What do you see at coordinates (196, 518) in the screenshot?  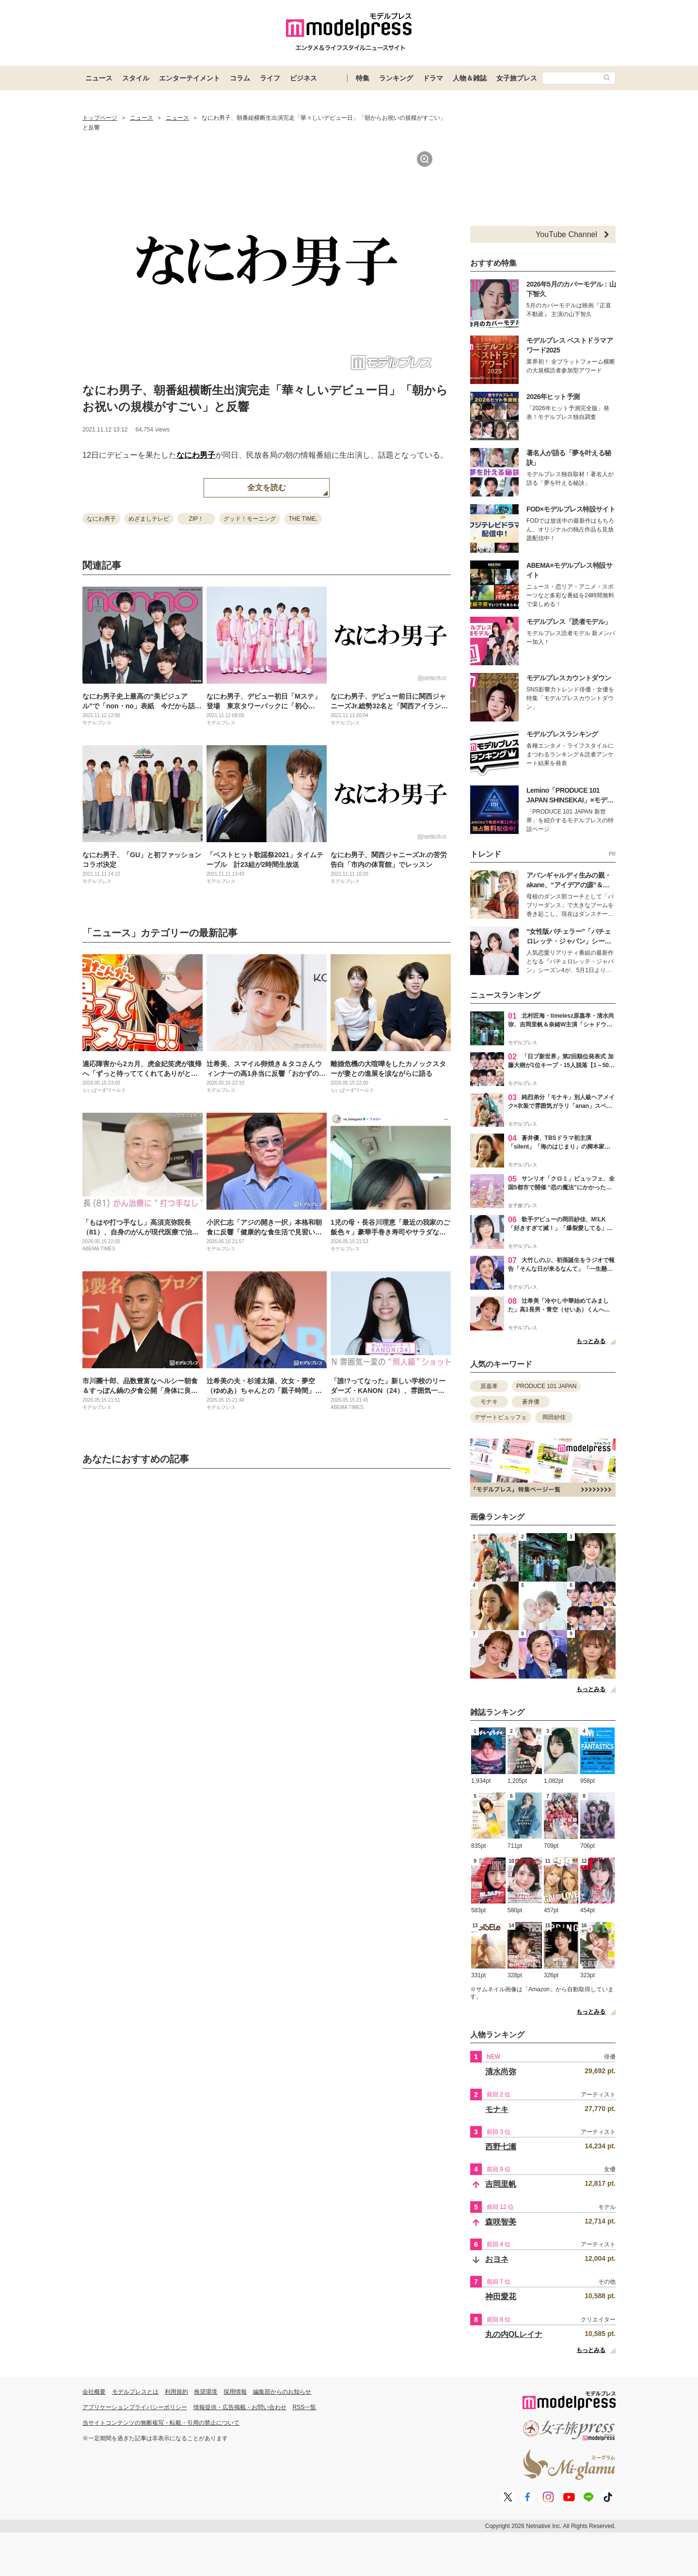 I see `ZIP！` at bounding box center [196, 518].